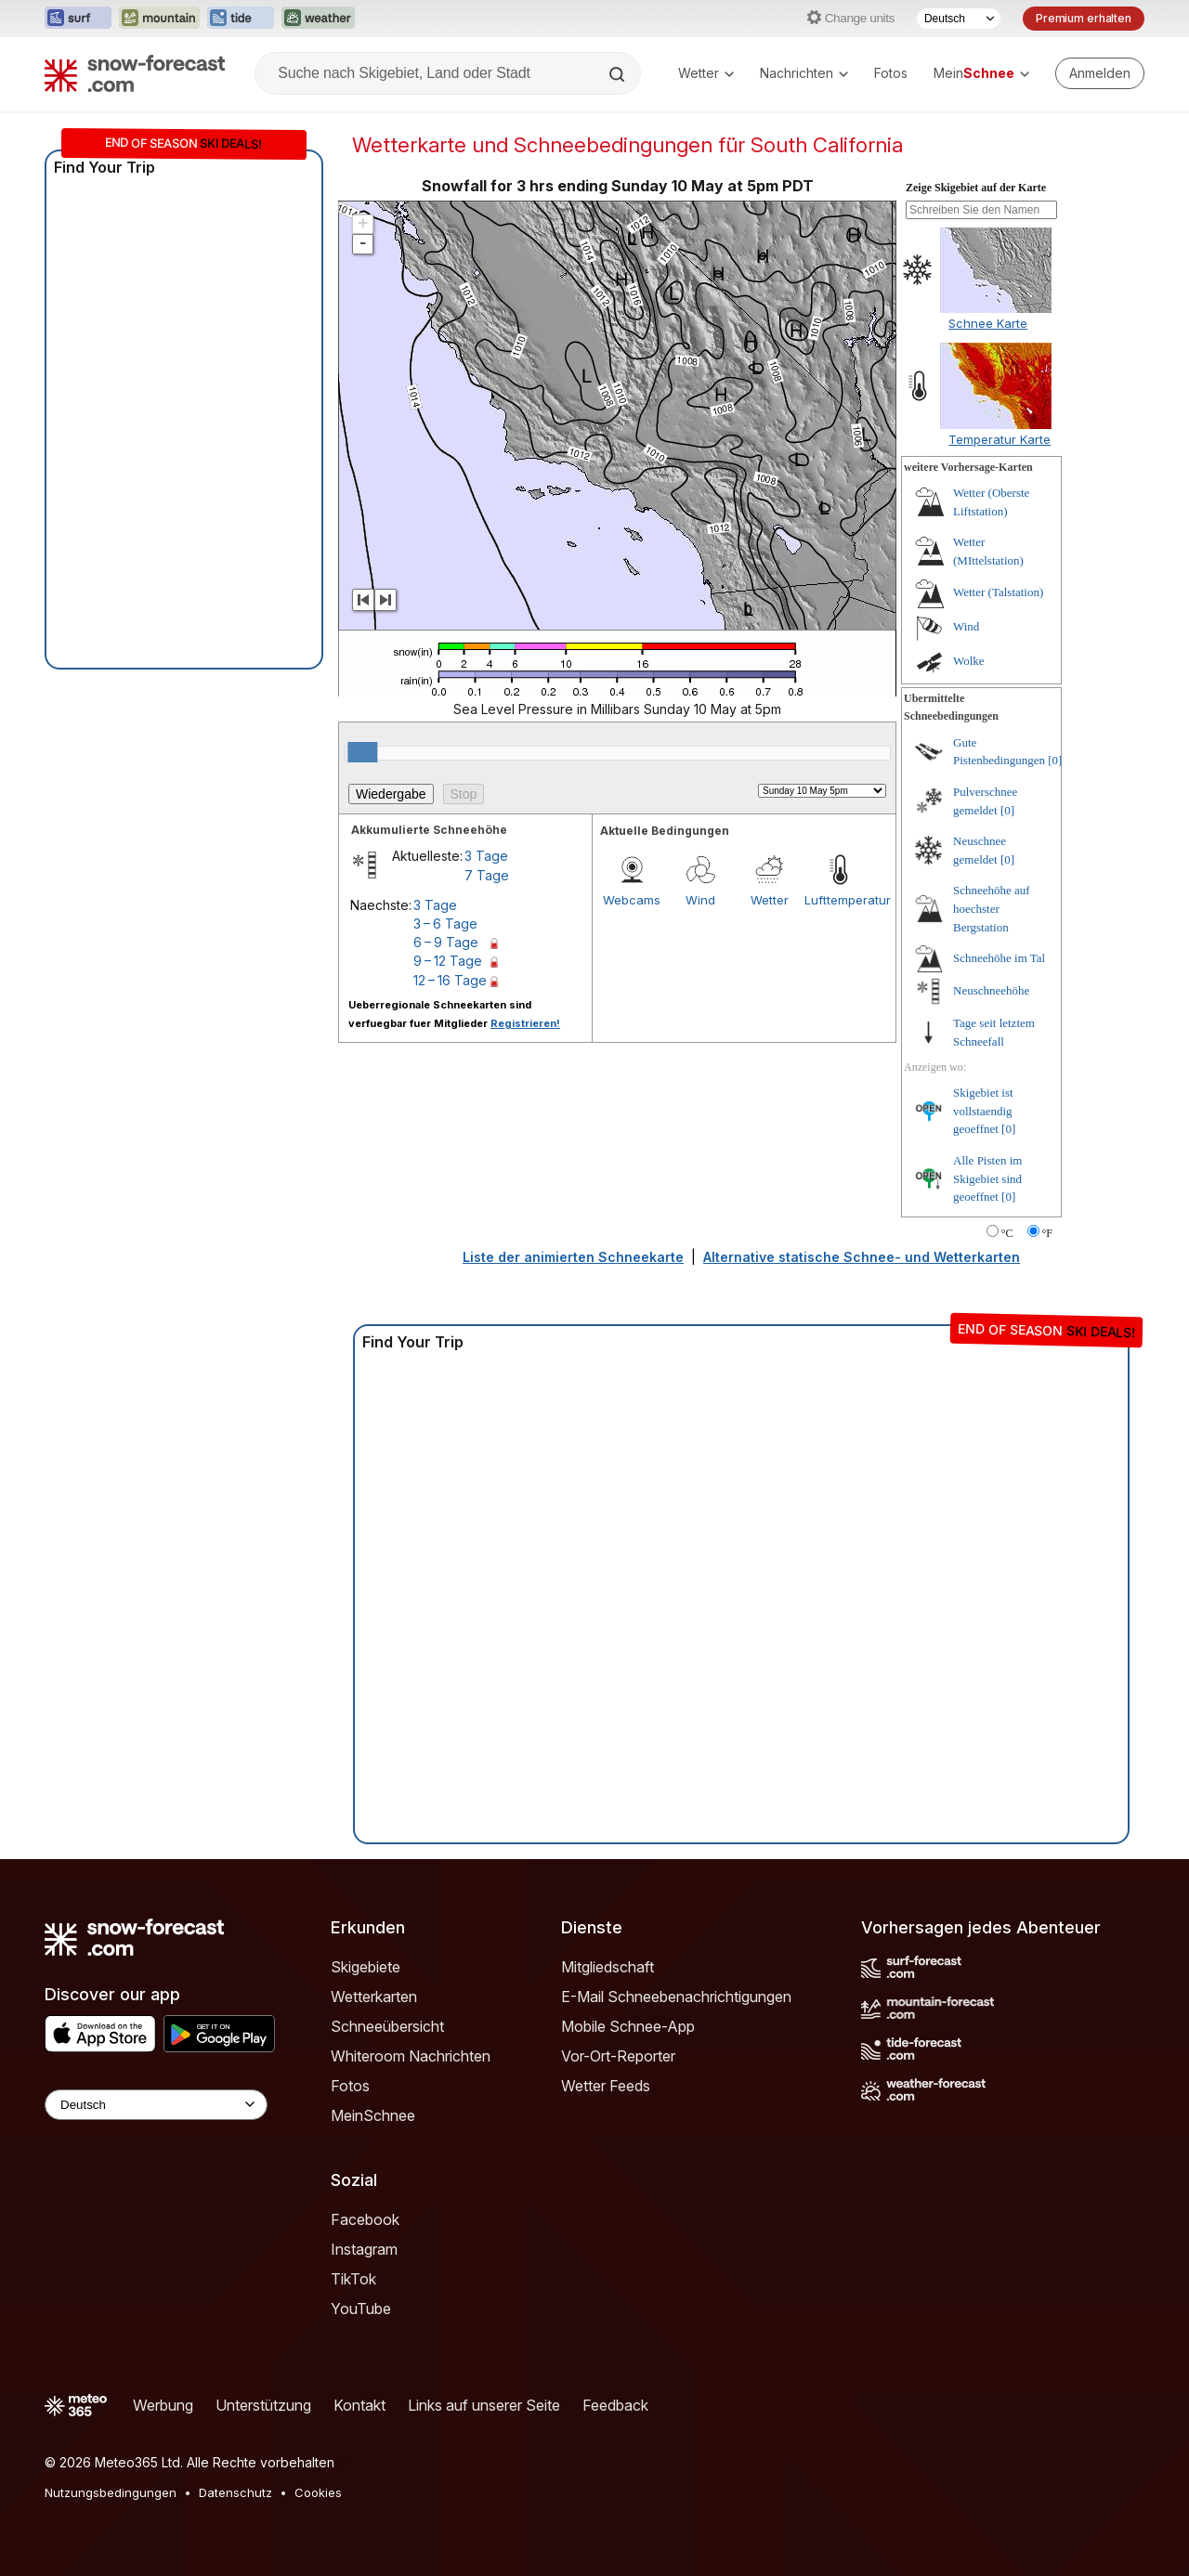 Image resolution: width=1189 pixels, height=2576 pixels. What do you see at coordinates (1055, 760) in the screenshot?
I see `[0]` at bounding box center [1055, 760].